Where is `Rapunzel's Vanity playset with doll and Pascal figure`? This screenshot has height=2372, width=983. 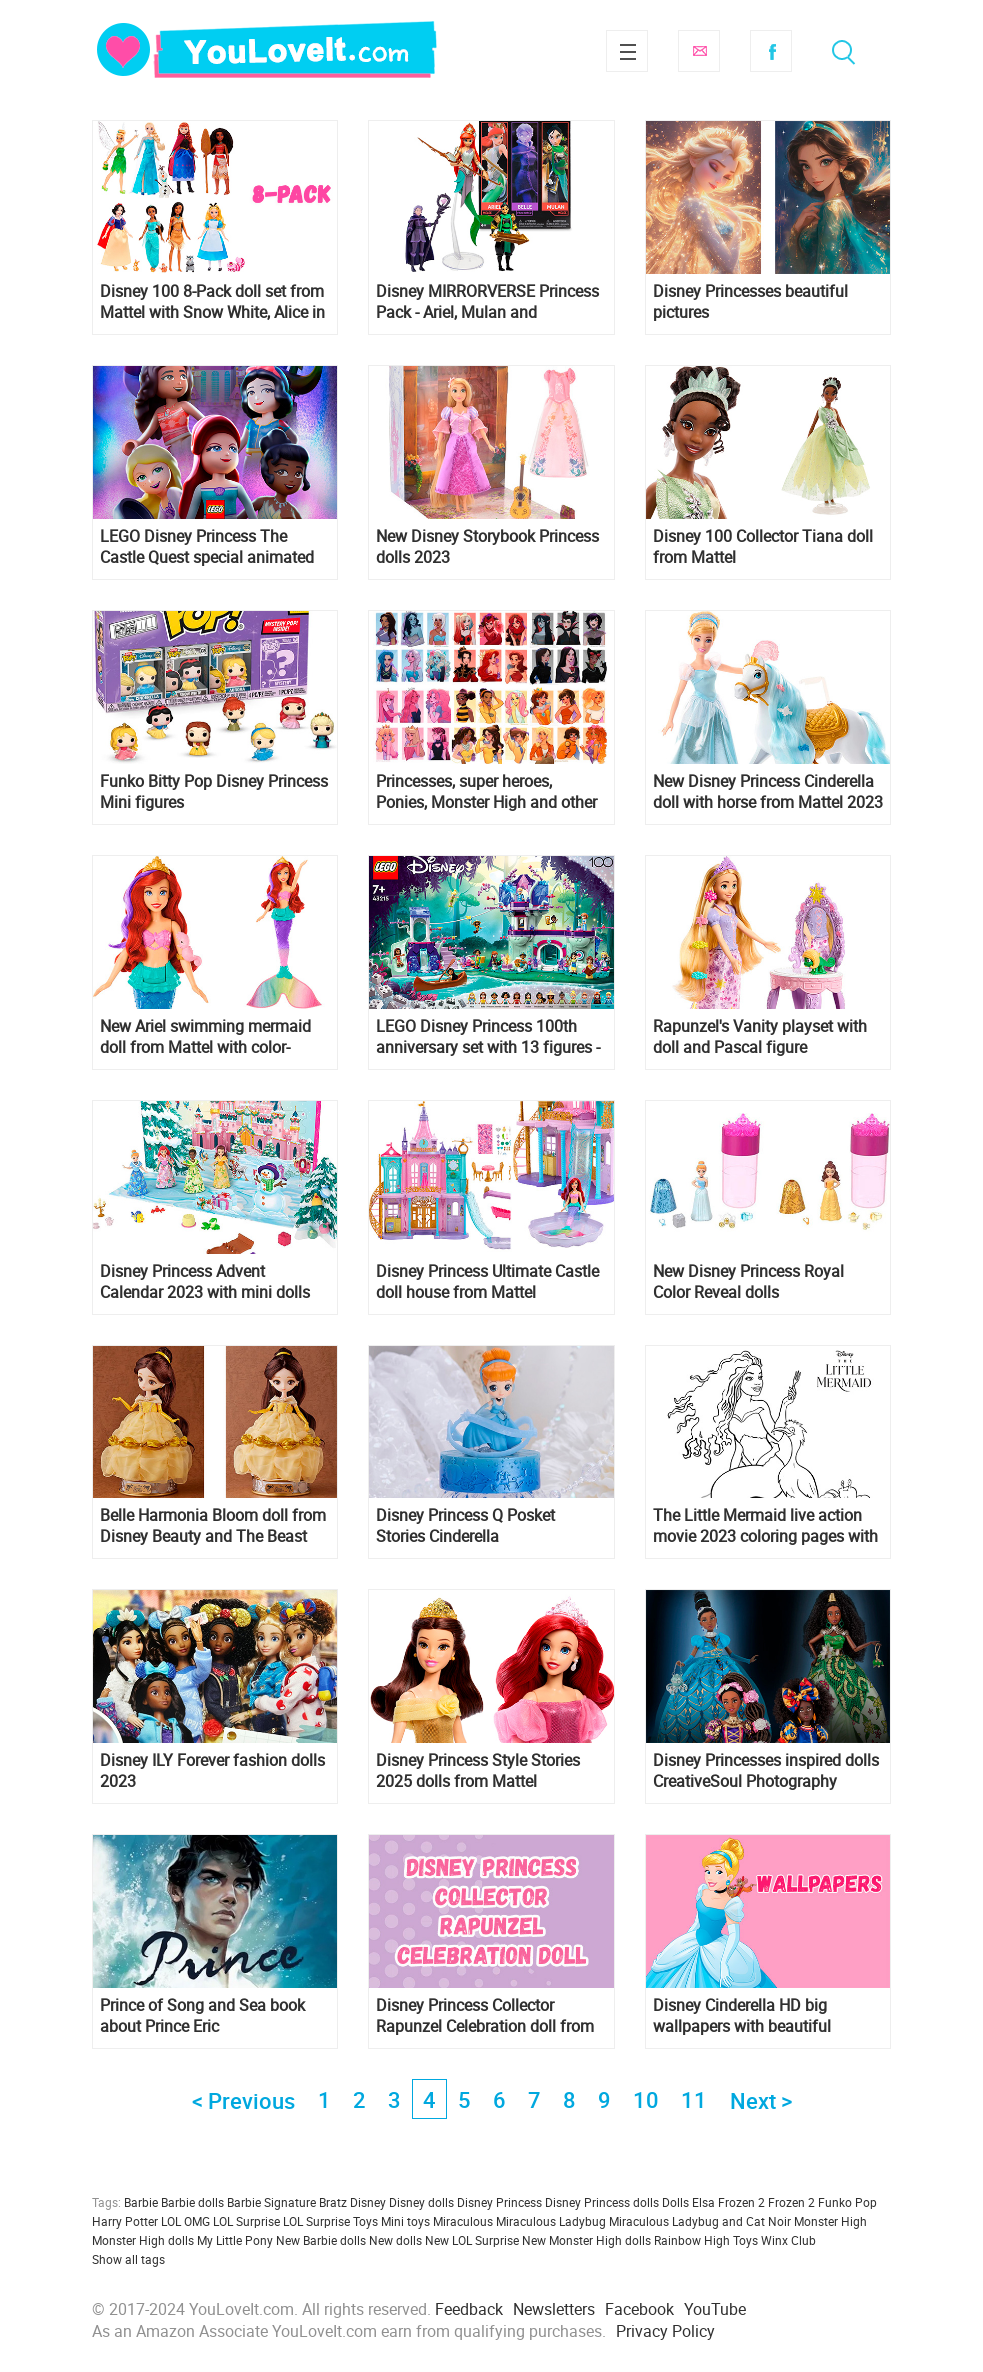 Rapunzel's Vanity playset with doll and Pascal figure is located at coordinates (760, 1037).